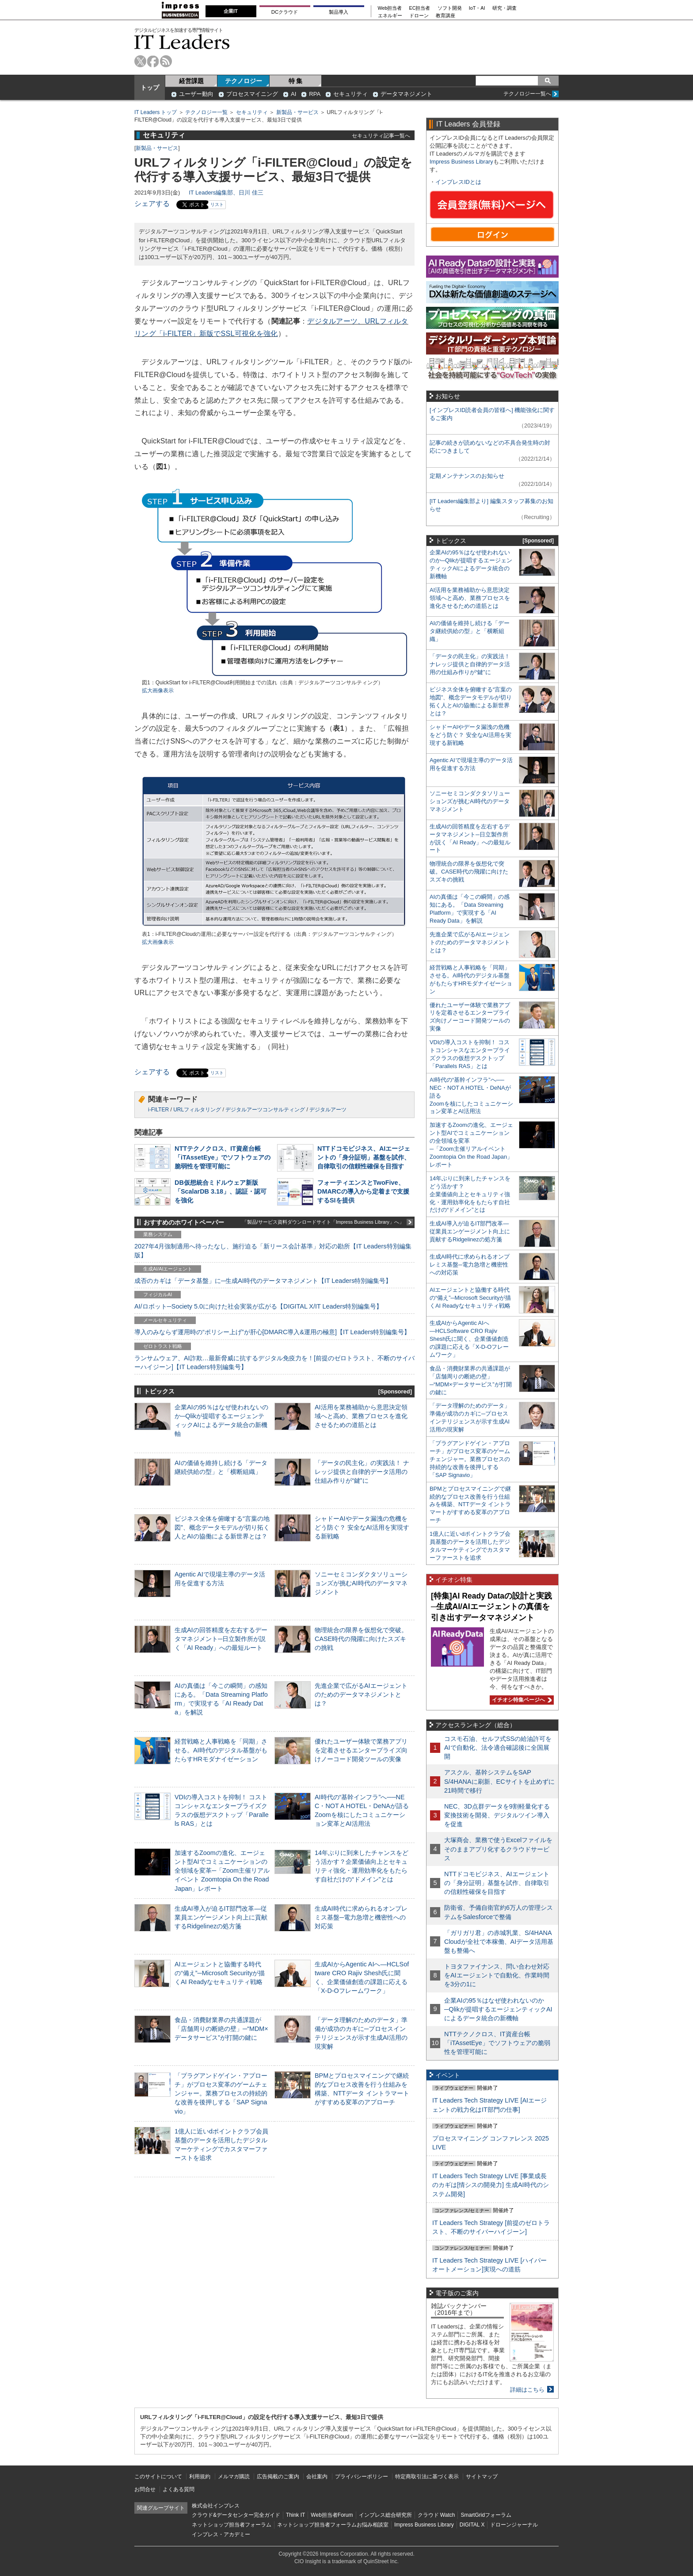 The height and width of the screenshot is (2576, 693). I want to click on Think IT, so click(295, 2515).